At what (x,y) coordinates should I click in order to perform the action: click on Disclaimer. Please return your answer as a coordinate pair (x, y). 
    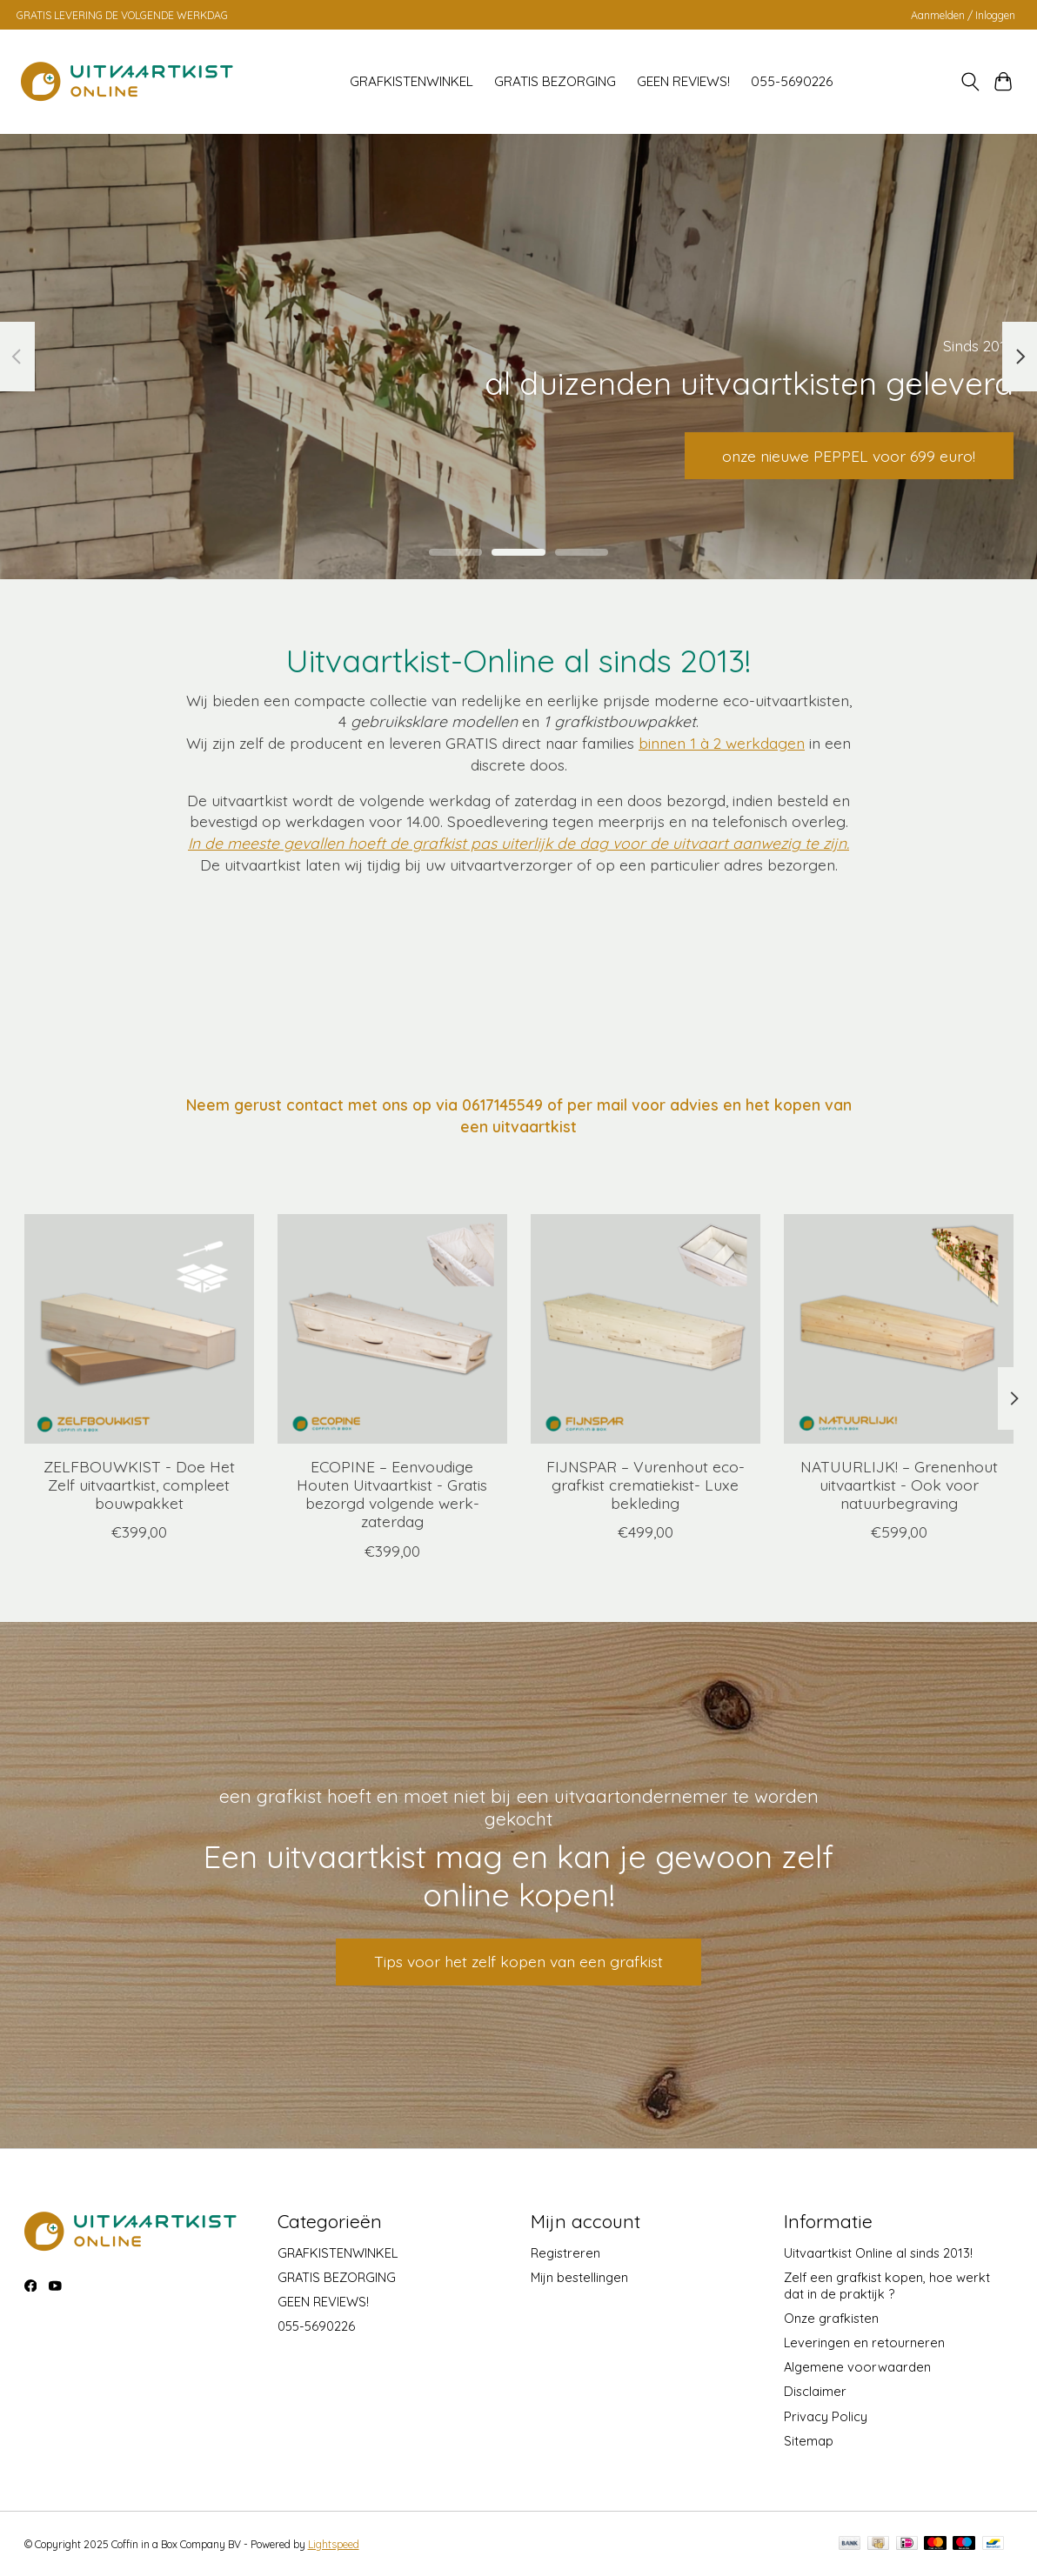
    Looking at the image, I should click on (815, 2391).